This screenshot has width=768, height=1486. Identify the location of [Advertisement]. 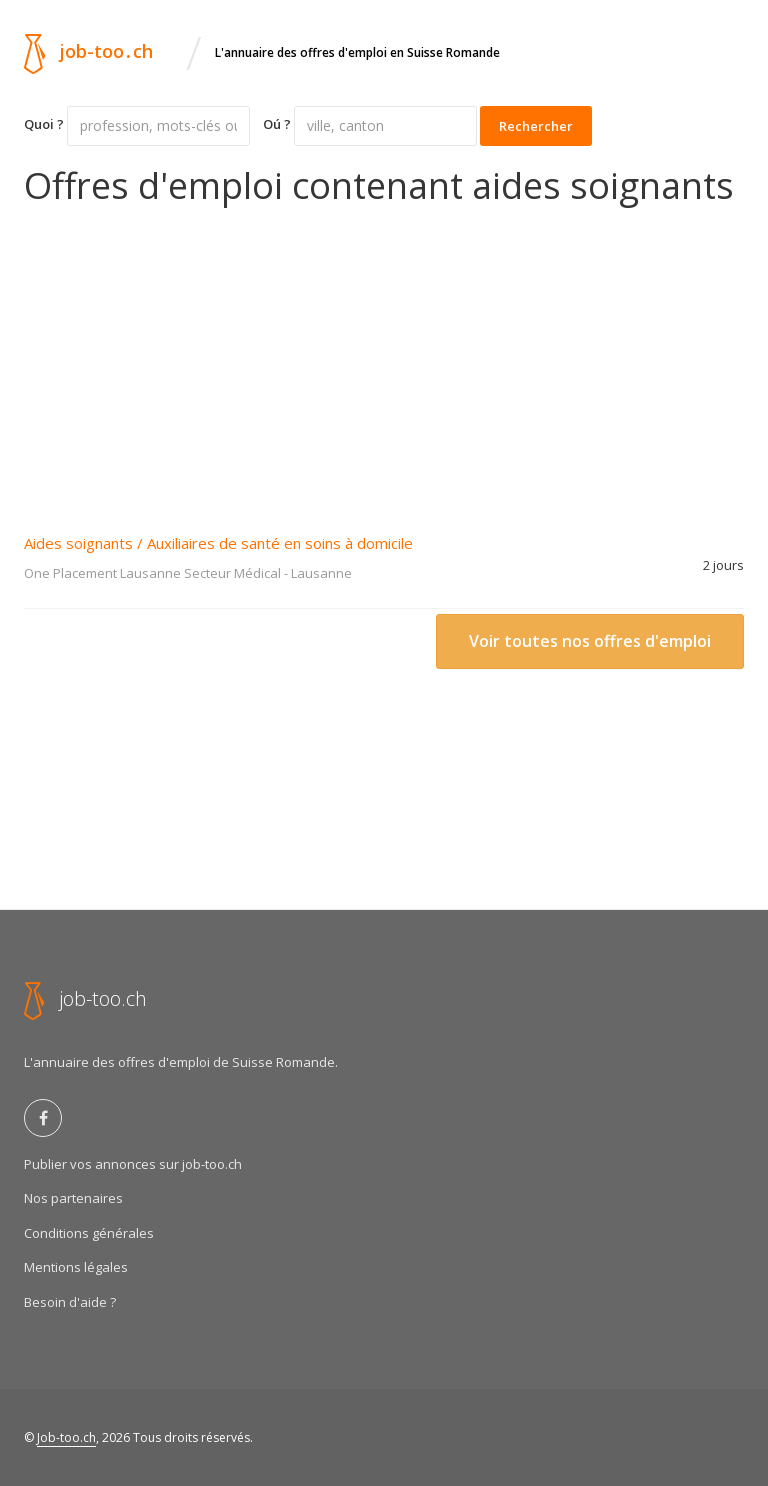
(384, 356).